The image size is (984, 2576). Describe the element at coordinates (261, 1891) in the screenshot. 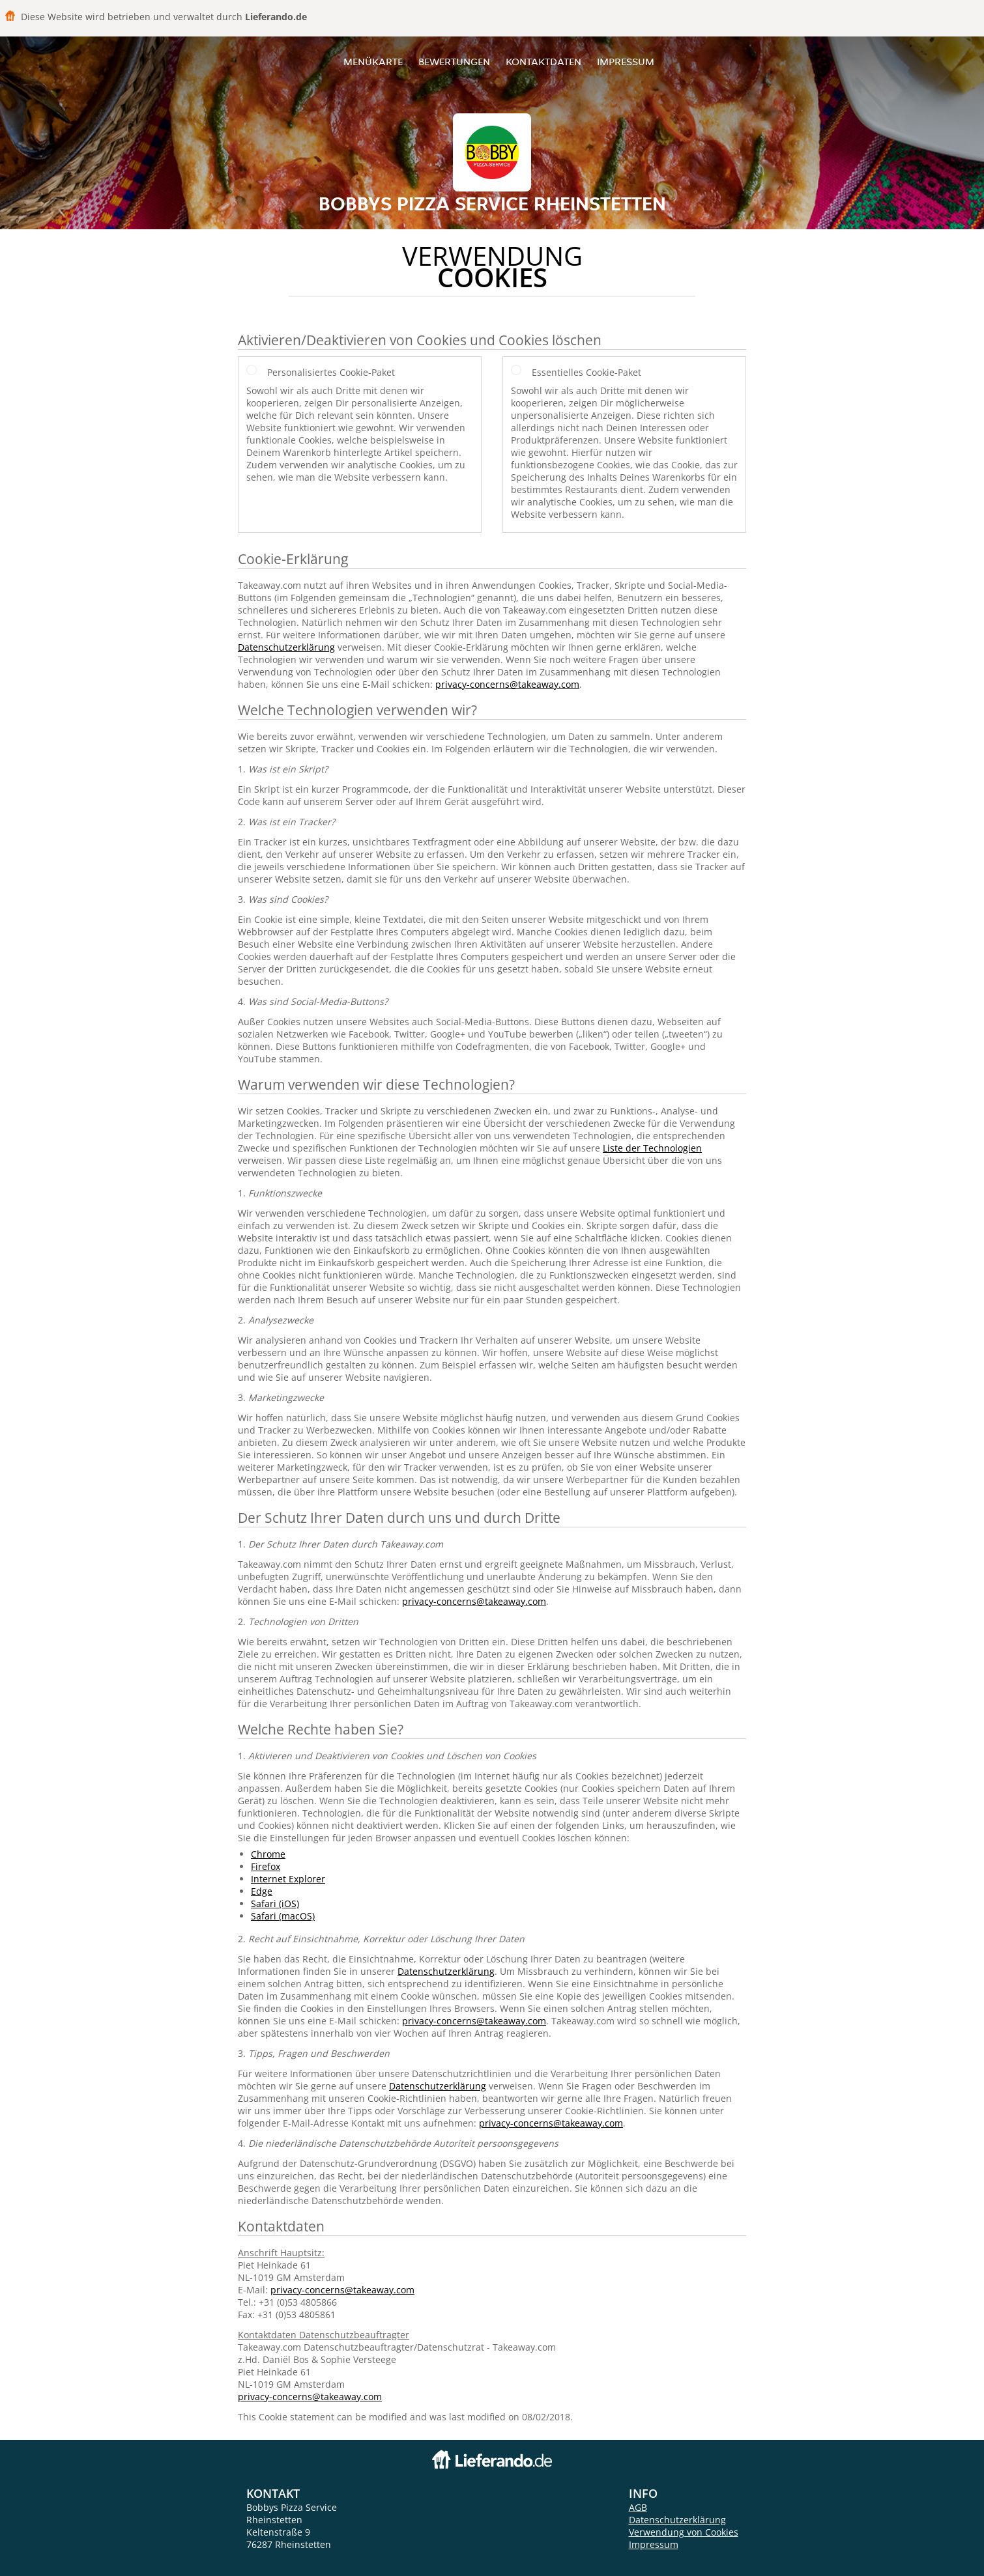

I see `Edge` at that location.